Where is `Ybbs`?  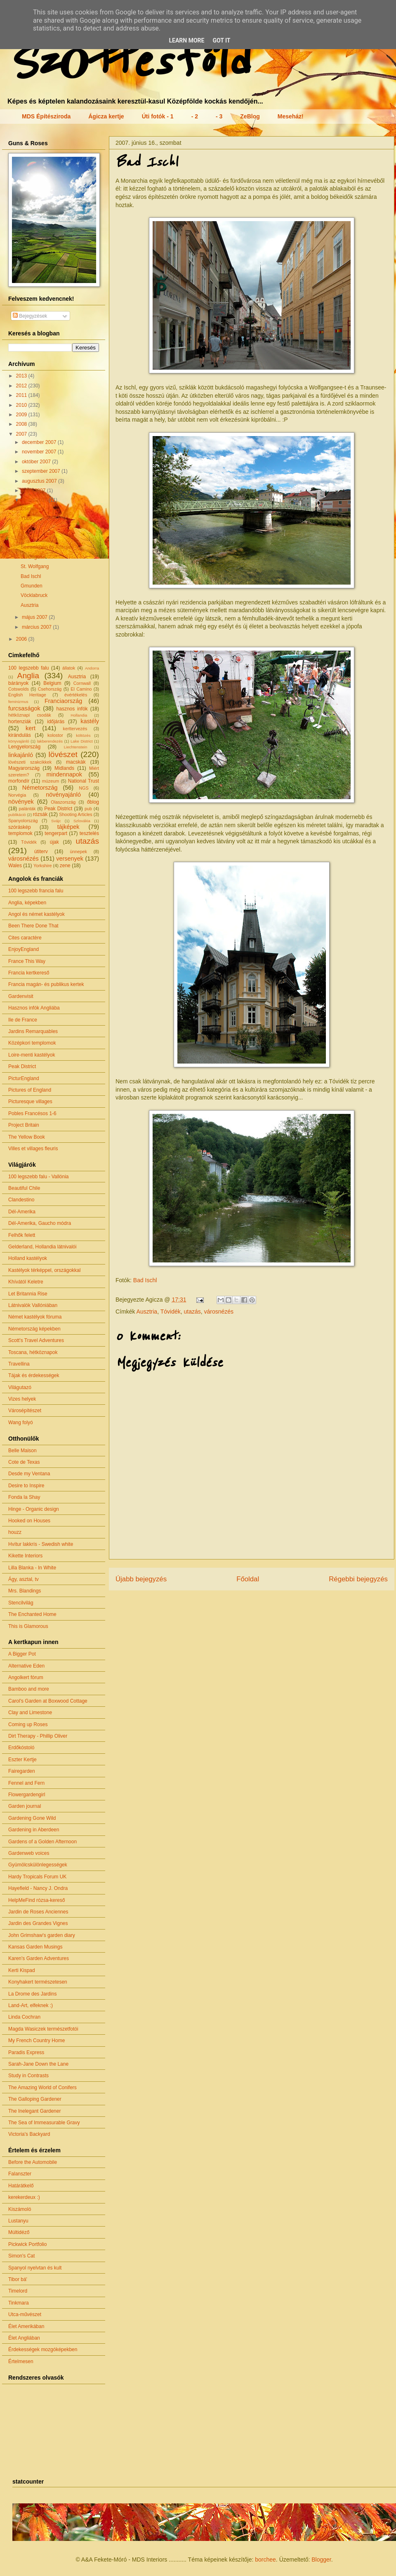
Ybbs is located at coordinates (26, 518).